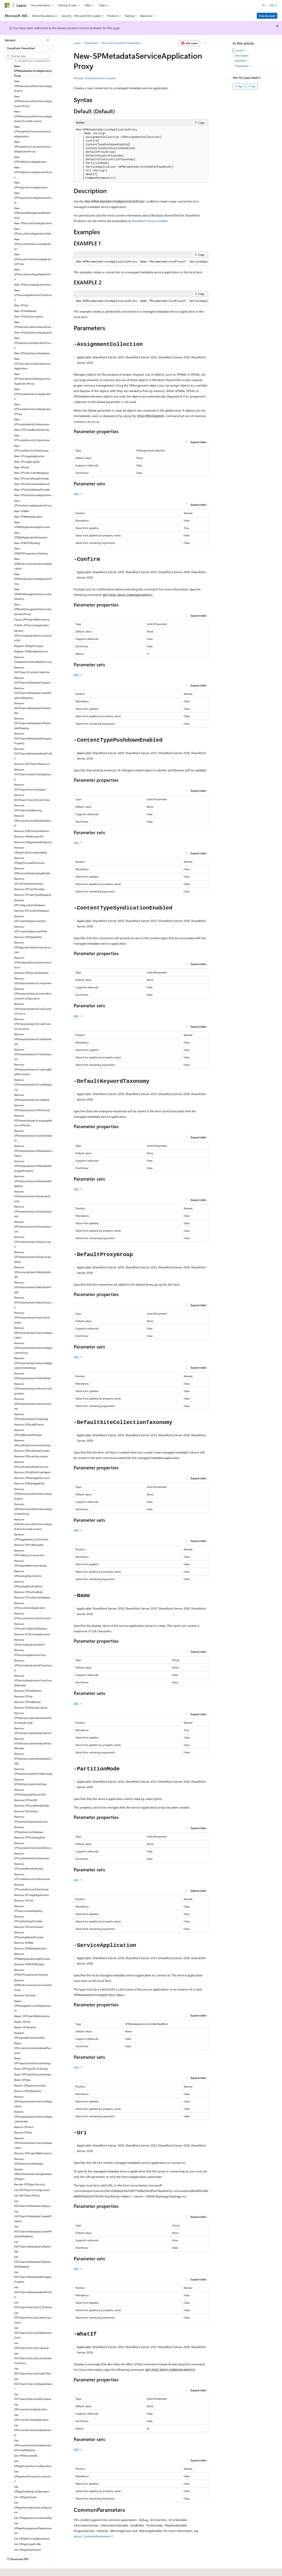 The width and height of the screenshot is (282, 2576). Describe the element at coordinates (33, 2216) in the screenshot. I see `Set-FASTSearchMetadataCrawledProperty [treeitem]` at that location.